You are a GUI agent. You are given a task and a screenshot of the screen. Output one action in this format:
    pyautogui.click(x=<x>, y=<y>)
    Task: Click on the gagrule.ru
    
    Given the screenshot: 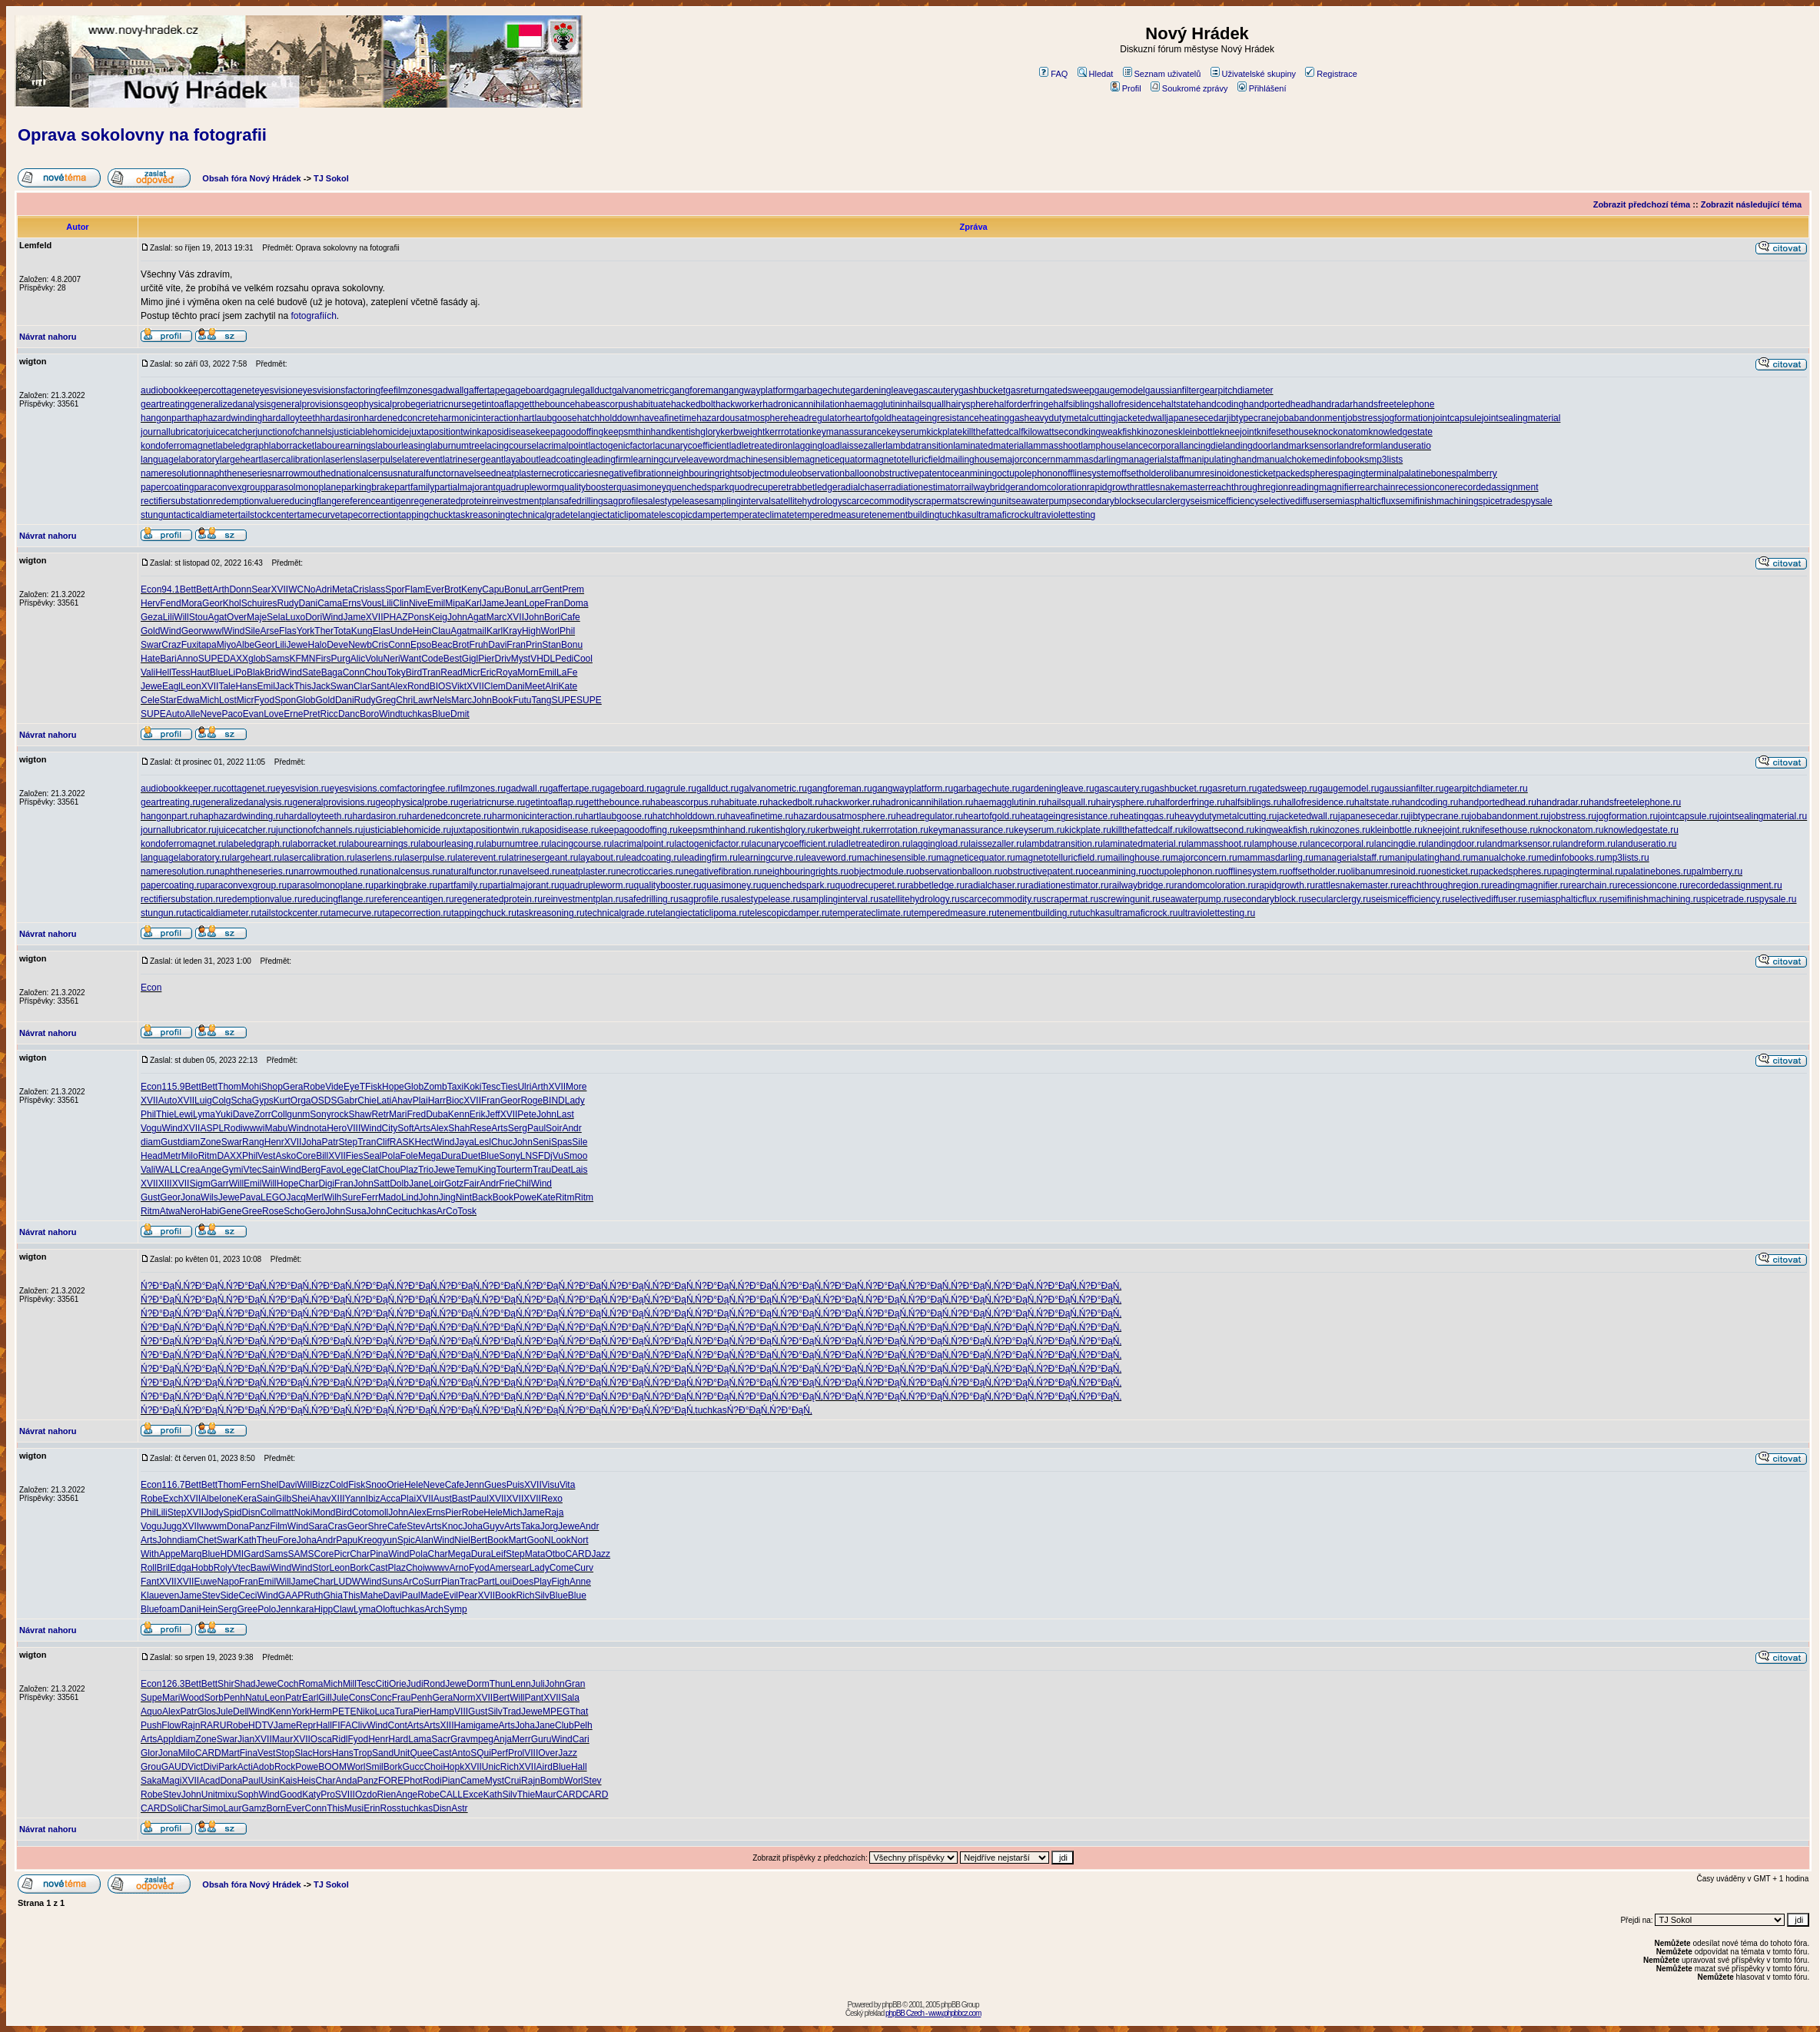 What is the action you would take?
    pyautogui.click(x=675, y=788)
    